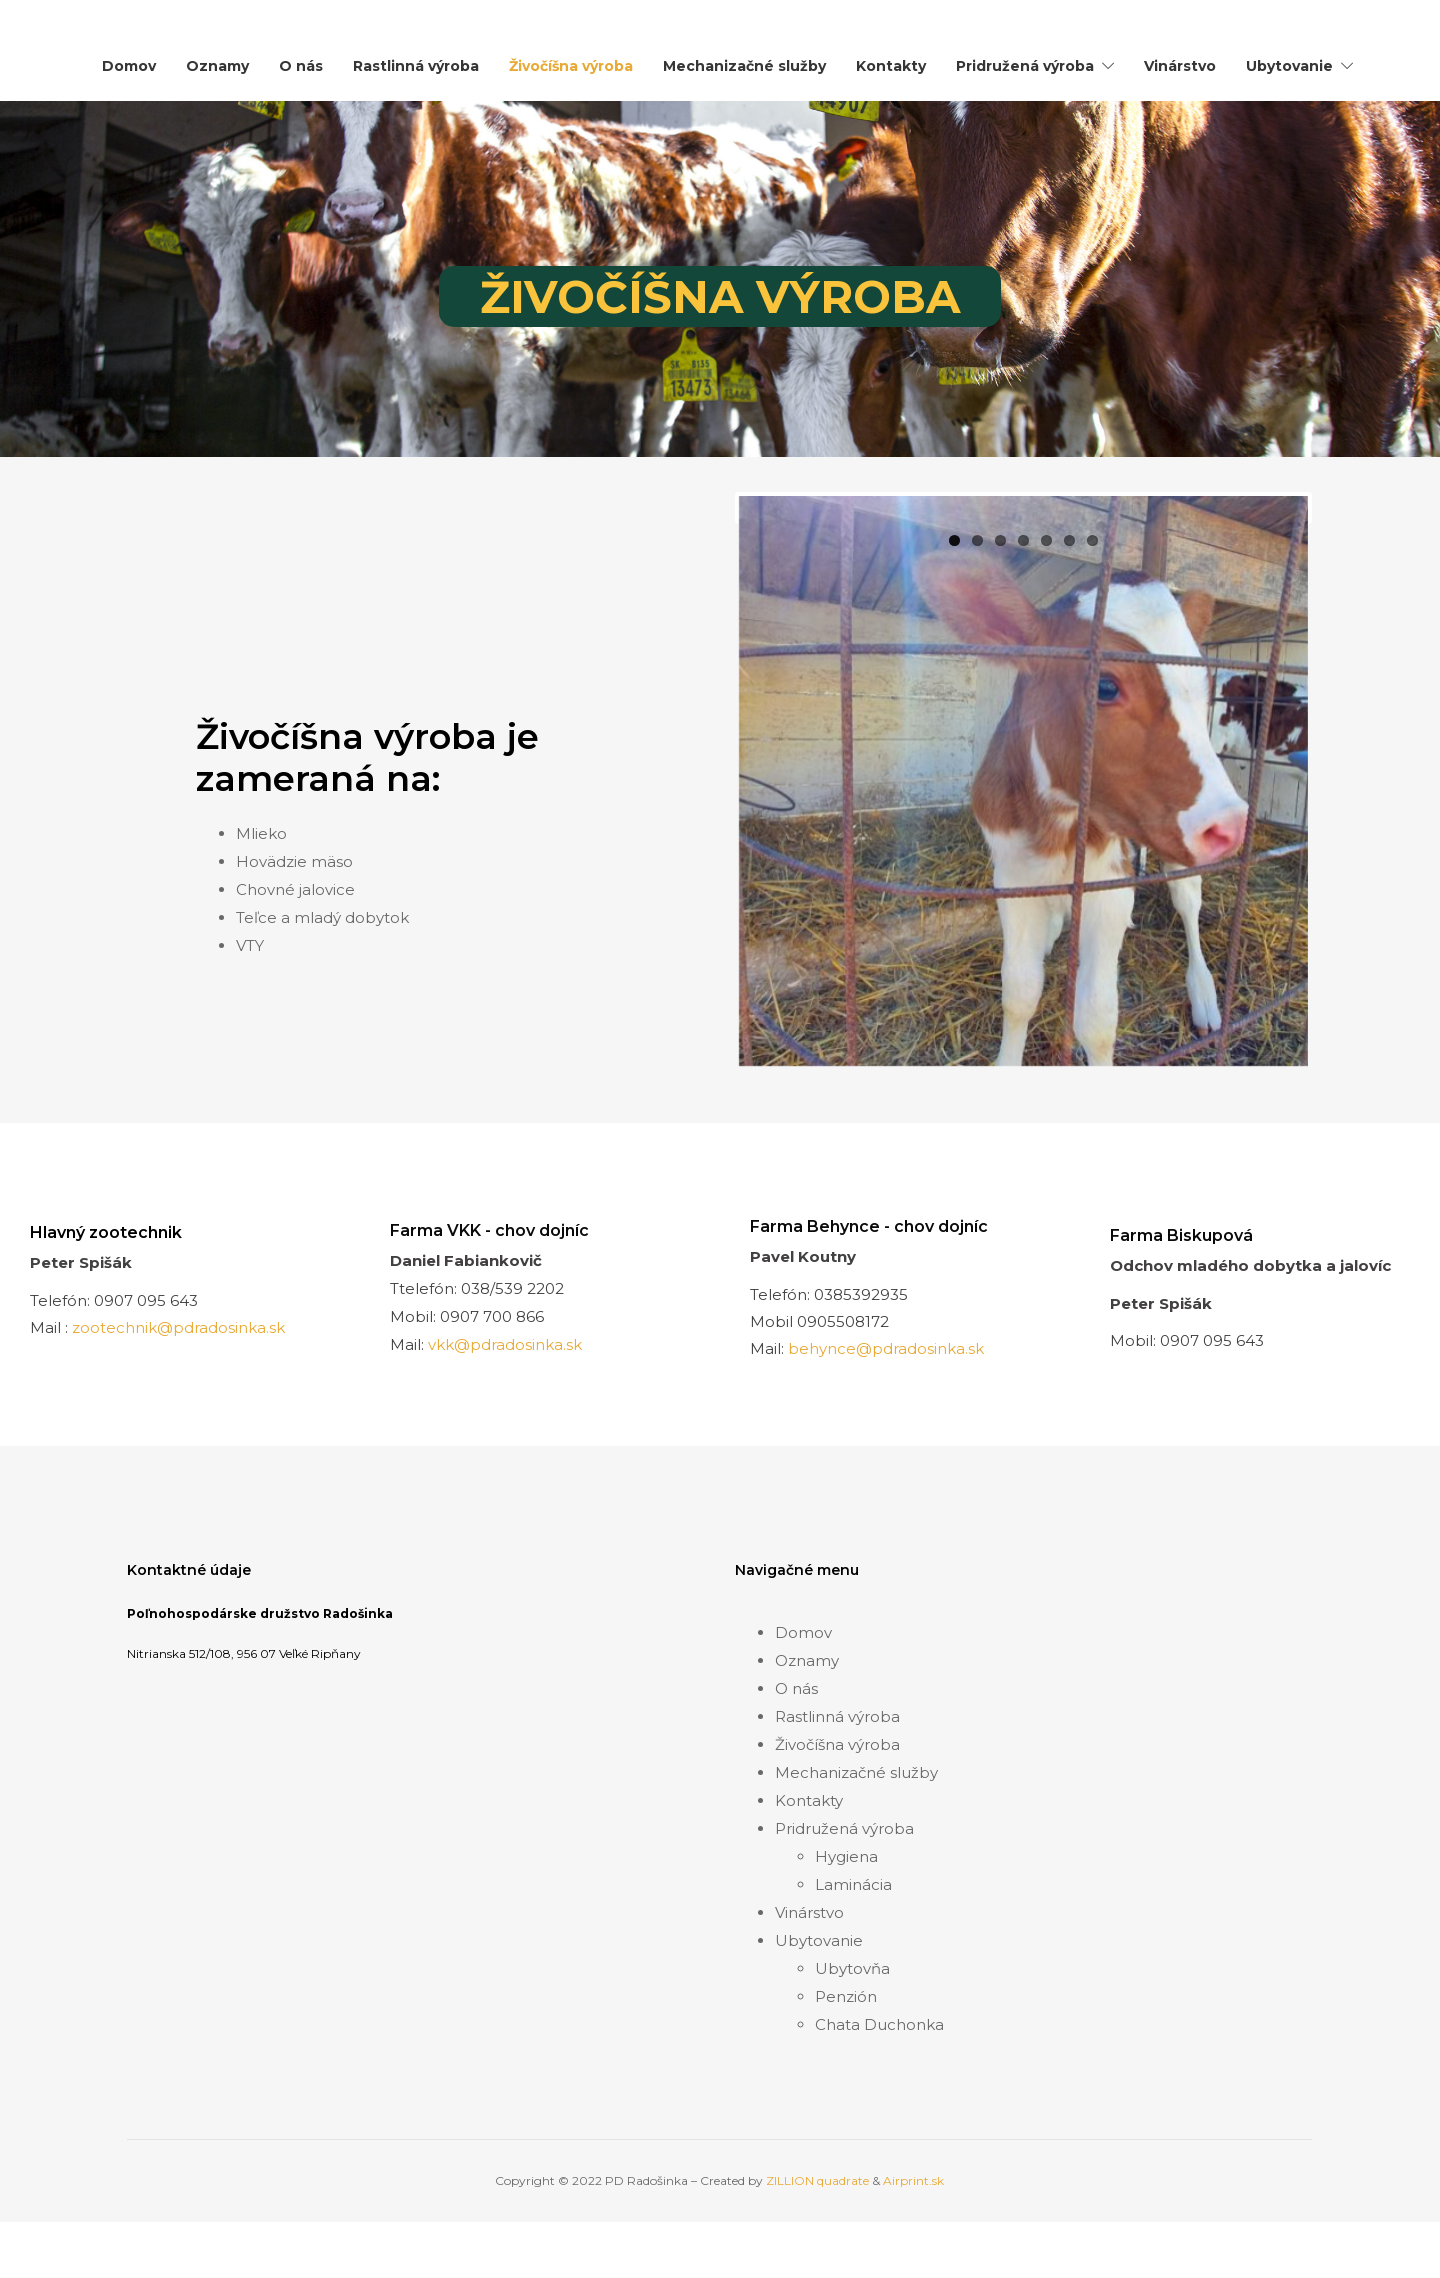 The image size is (1440, 2278). Describe the element at coordinates (178, 1391) in the screenshot. I see `zootechnik@pdradosinka.sk` at that location.